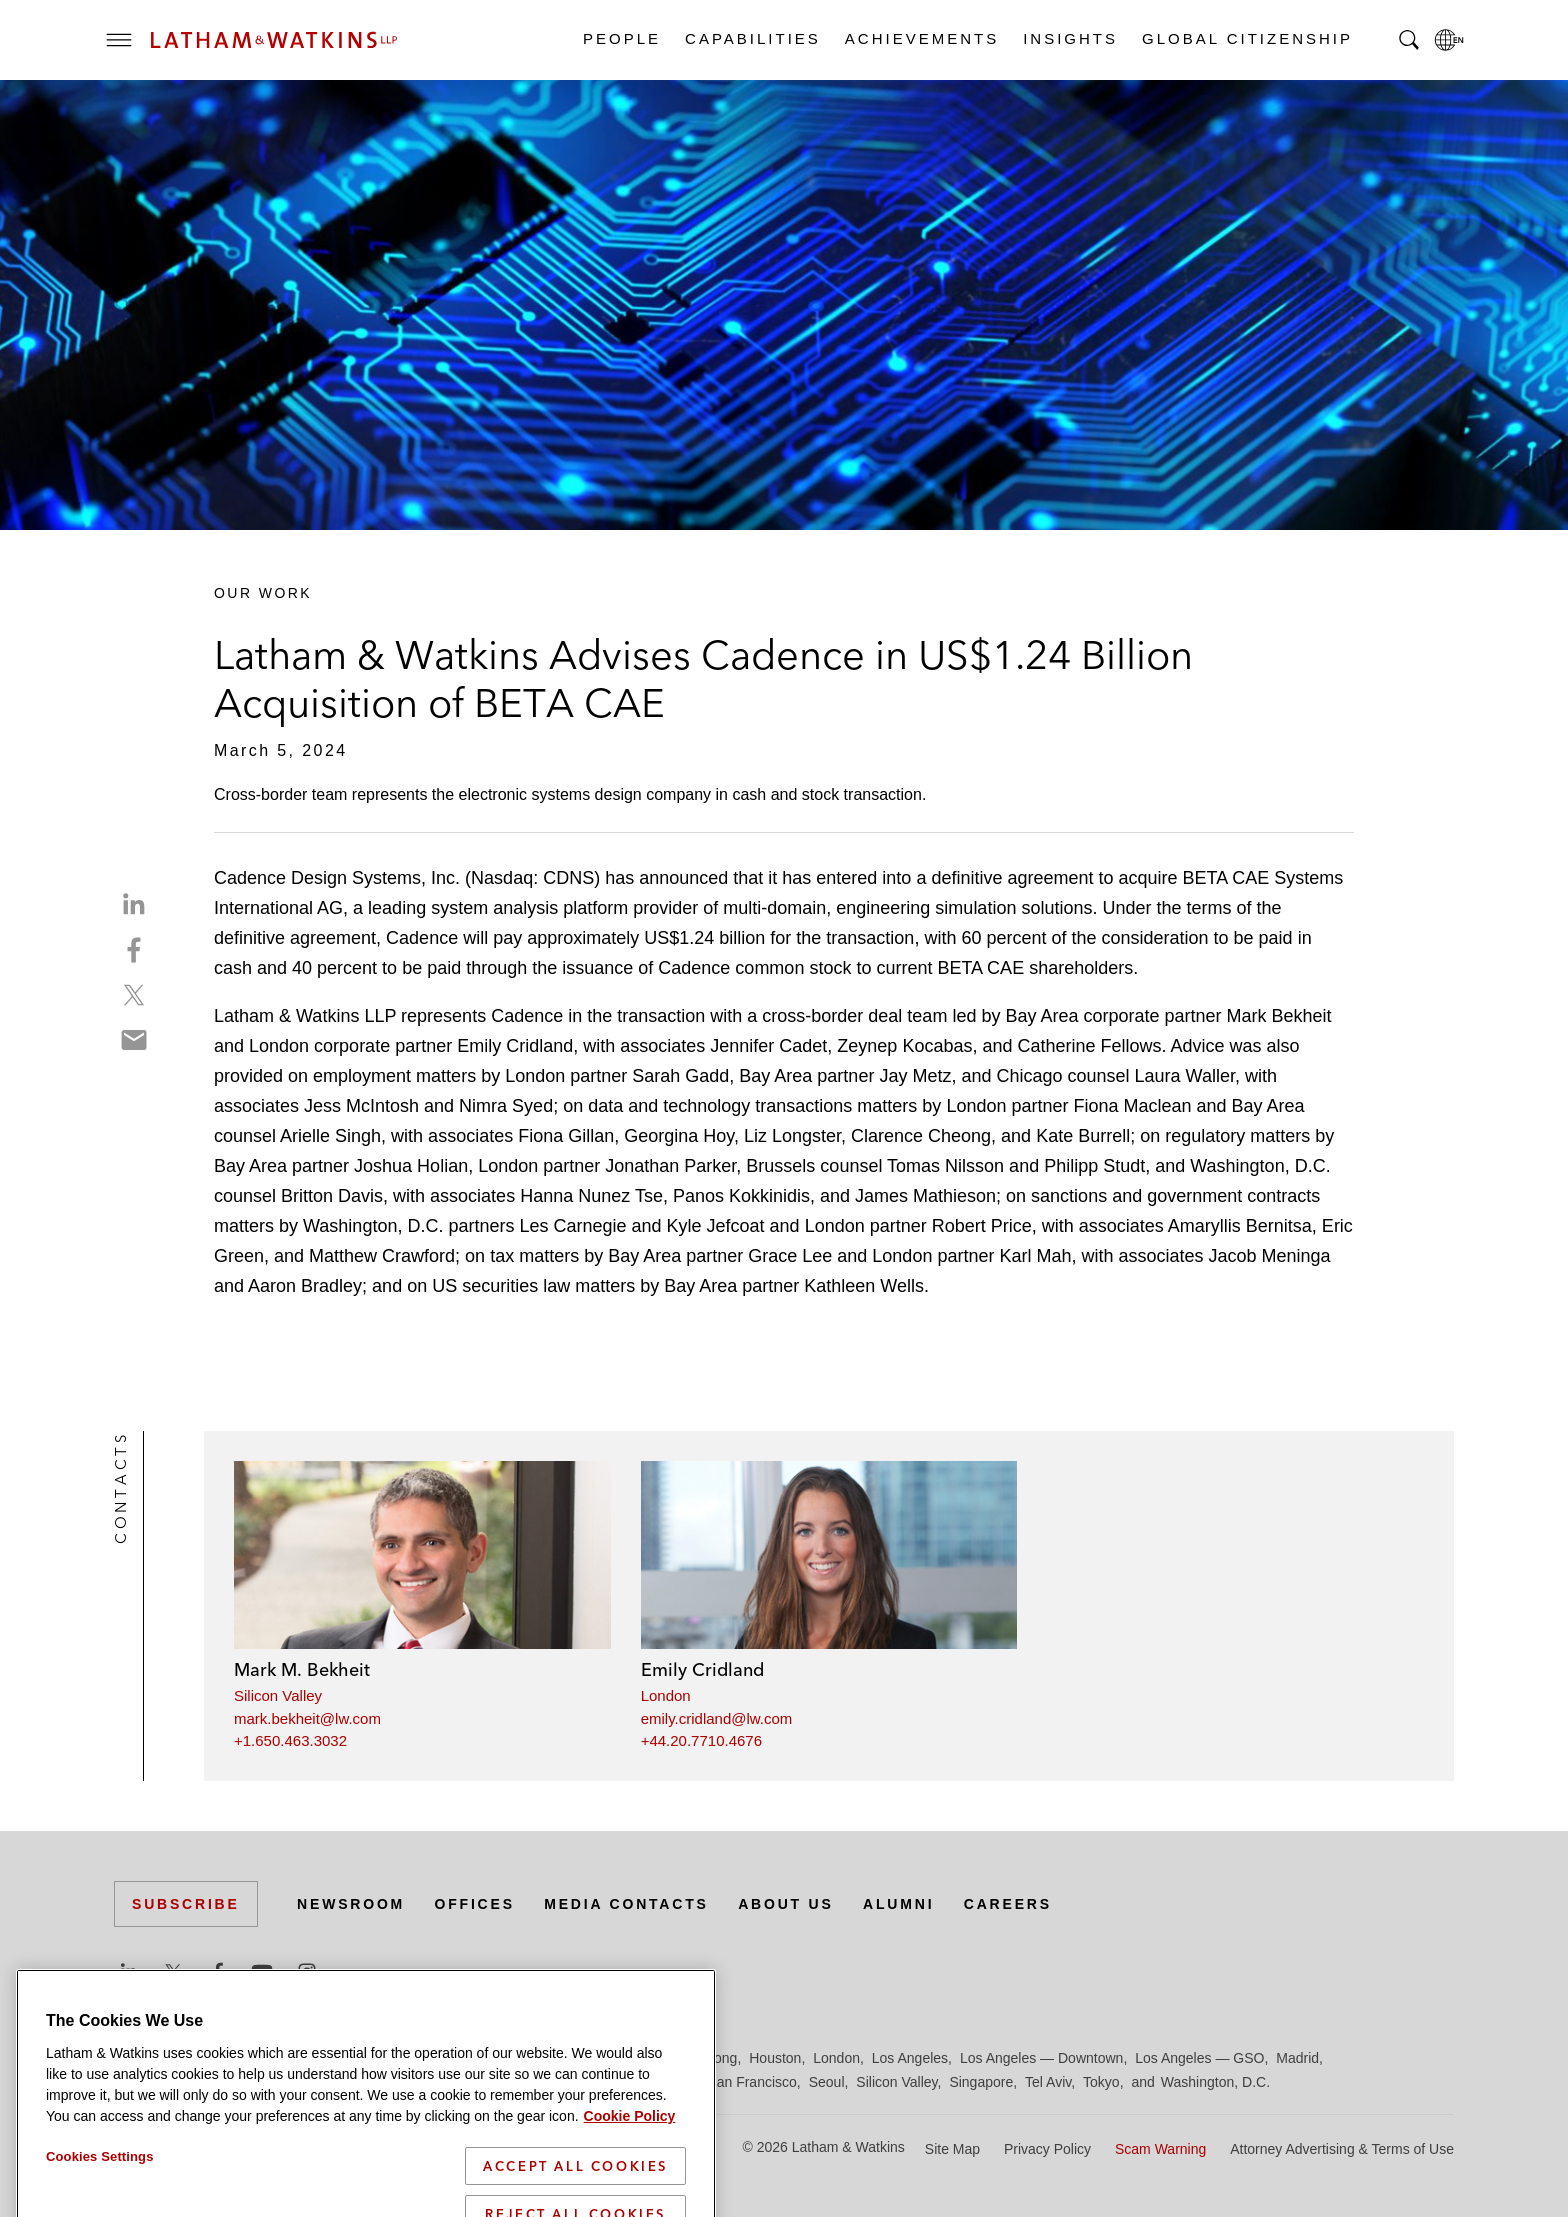  Describe the element at coordinates (1069, 38) in the screenshot. I see `Insights` at that location.